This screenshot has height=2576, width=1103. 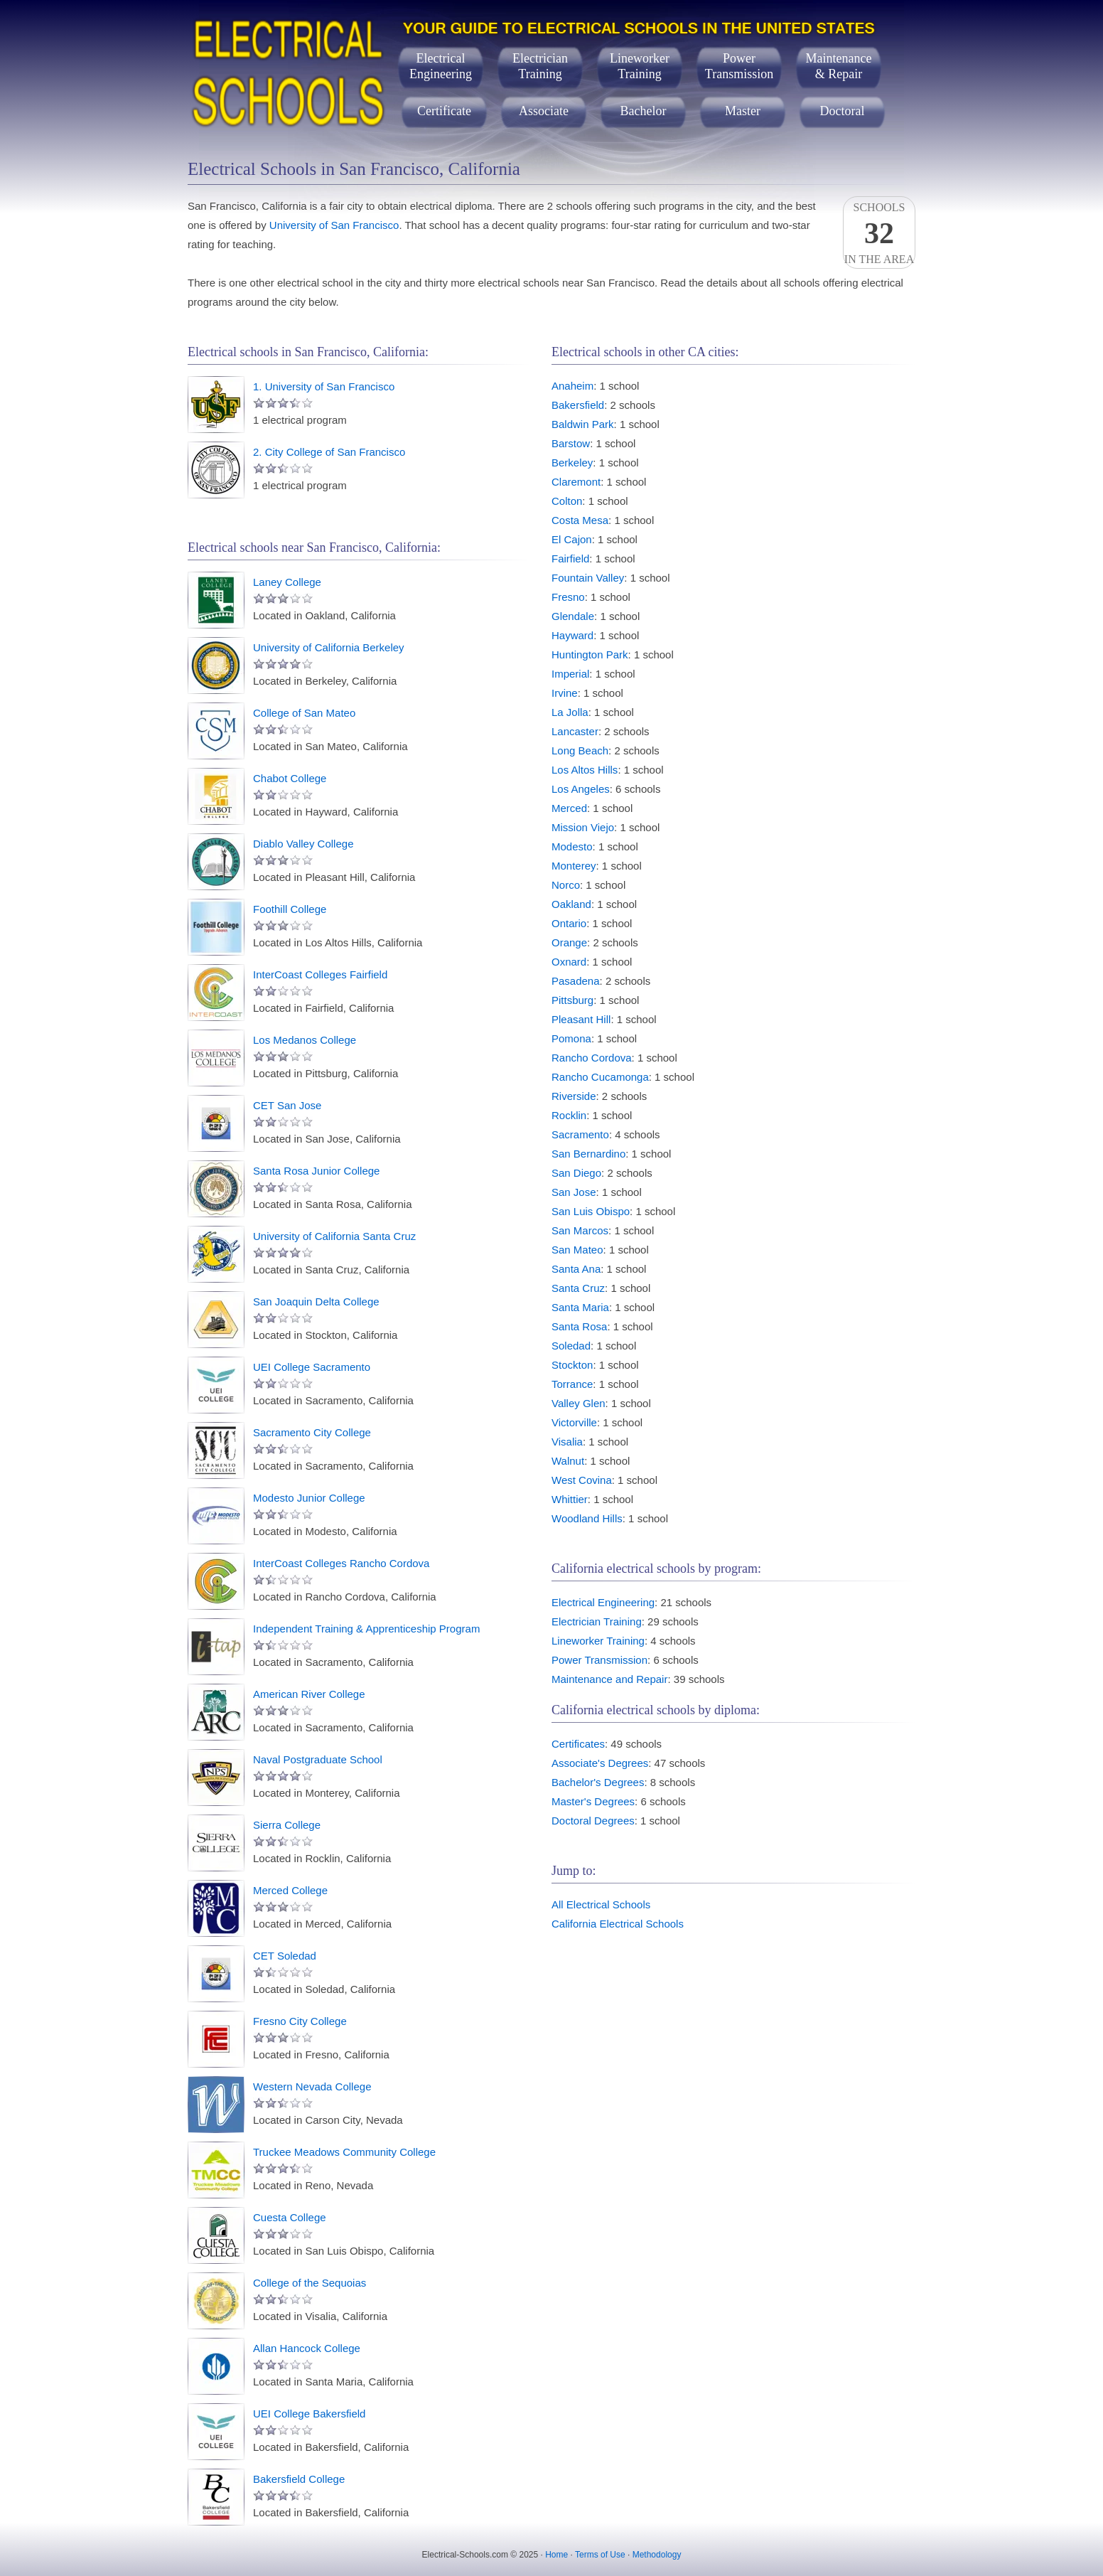 I want to click on University of San Francisco, so click(x=334, y=225).